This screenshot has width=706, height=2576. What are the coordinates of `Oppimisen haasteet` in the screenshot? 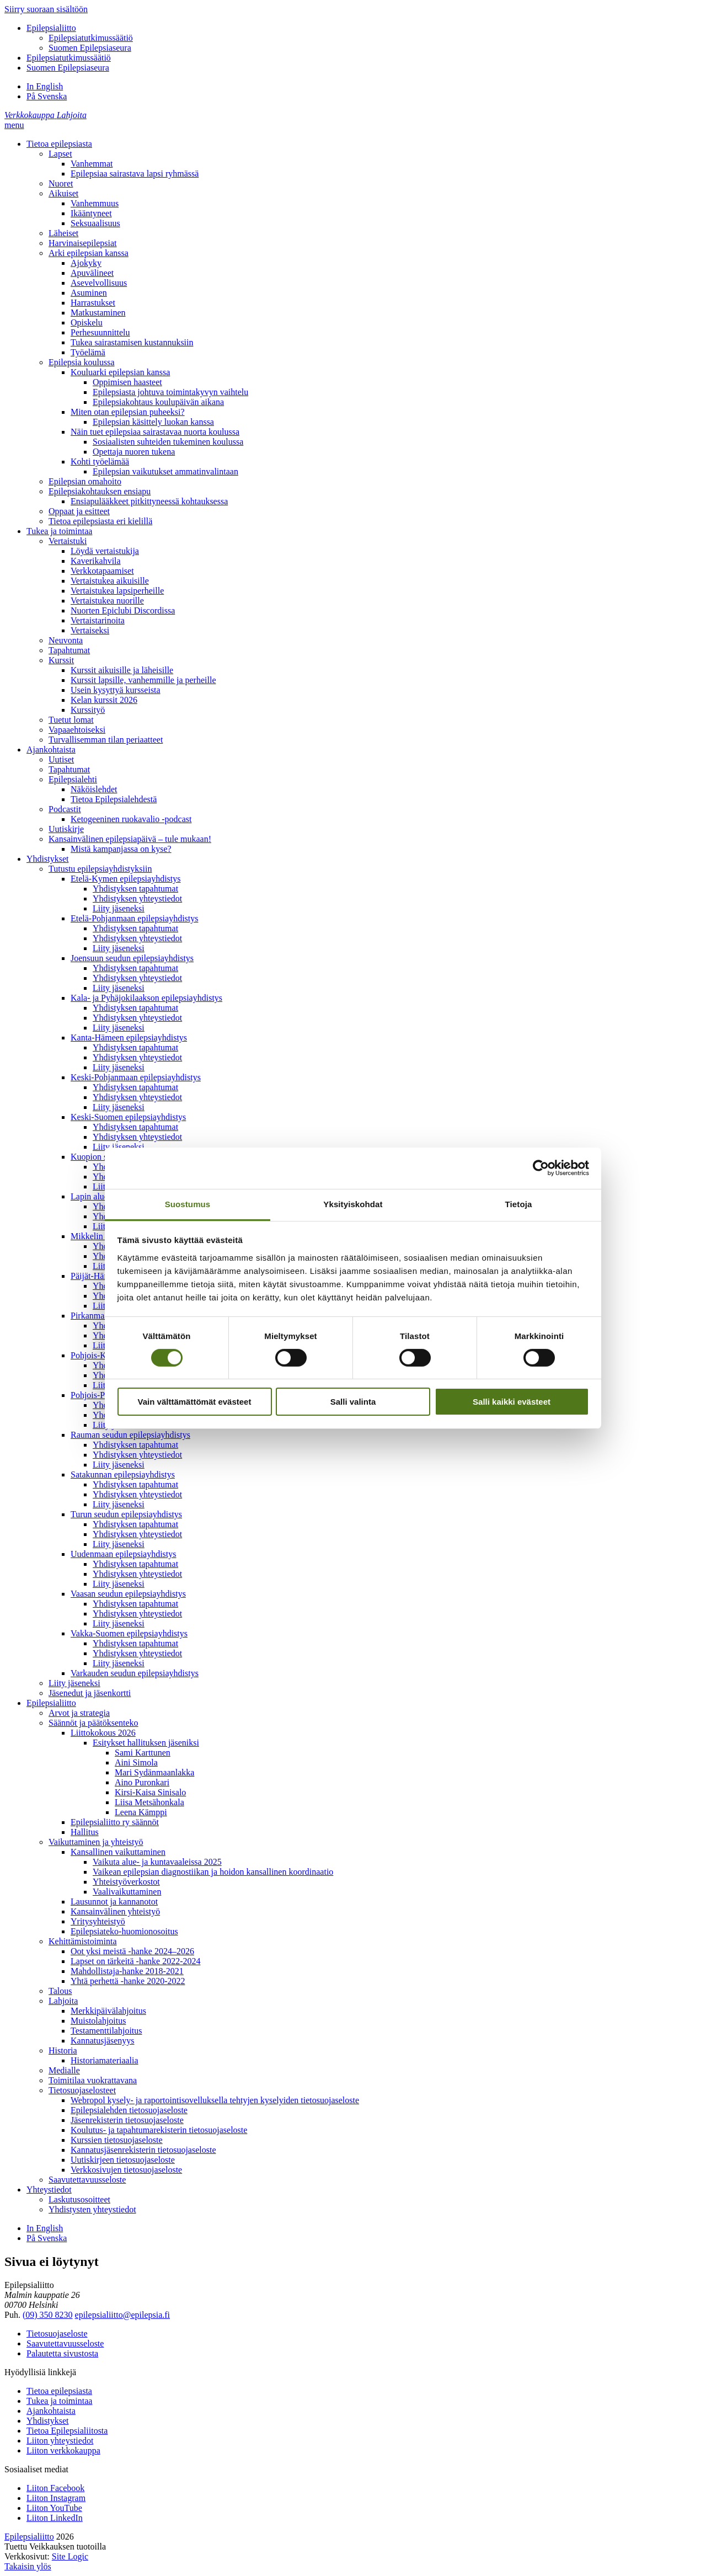 It's located at (127, 382).